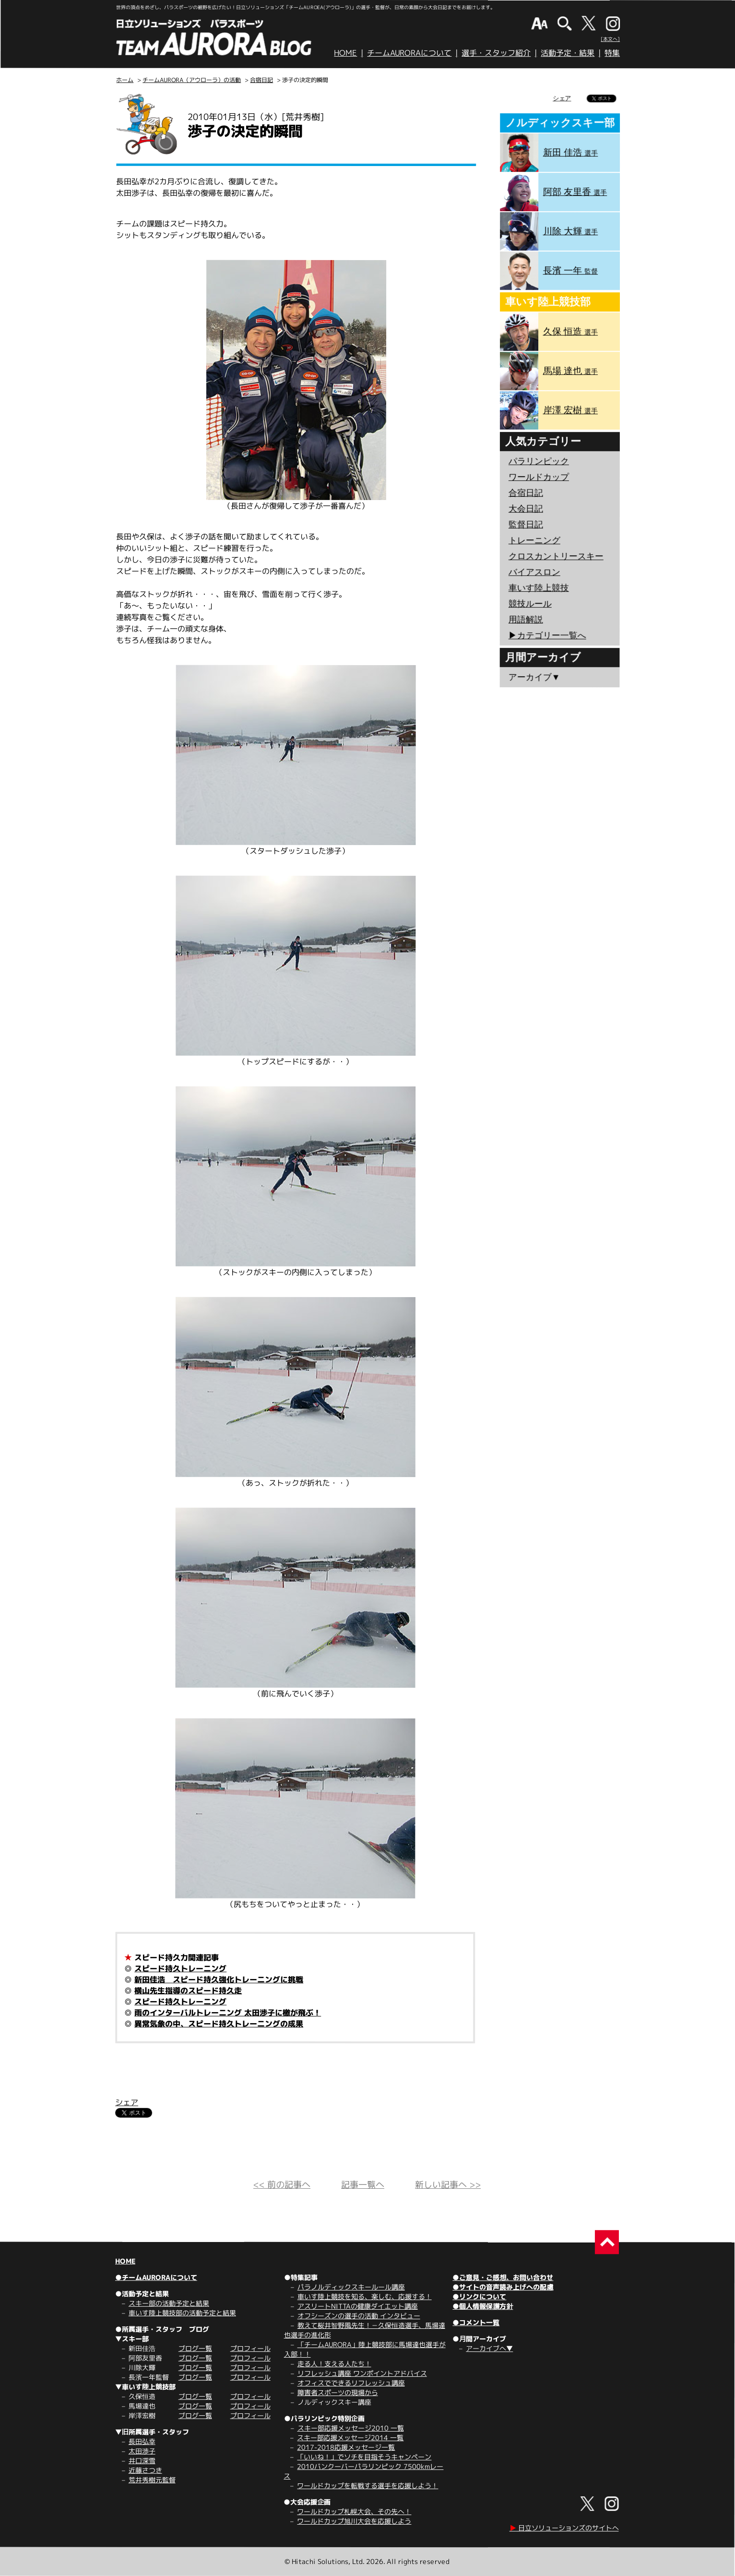  What do you see at coordinates (564, 2527) in the screenshot?
I see `日立ソリューションズのサイトへ` at bounding box center [564, 2527].